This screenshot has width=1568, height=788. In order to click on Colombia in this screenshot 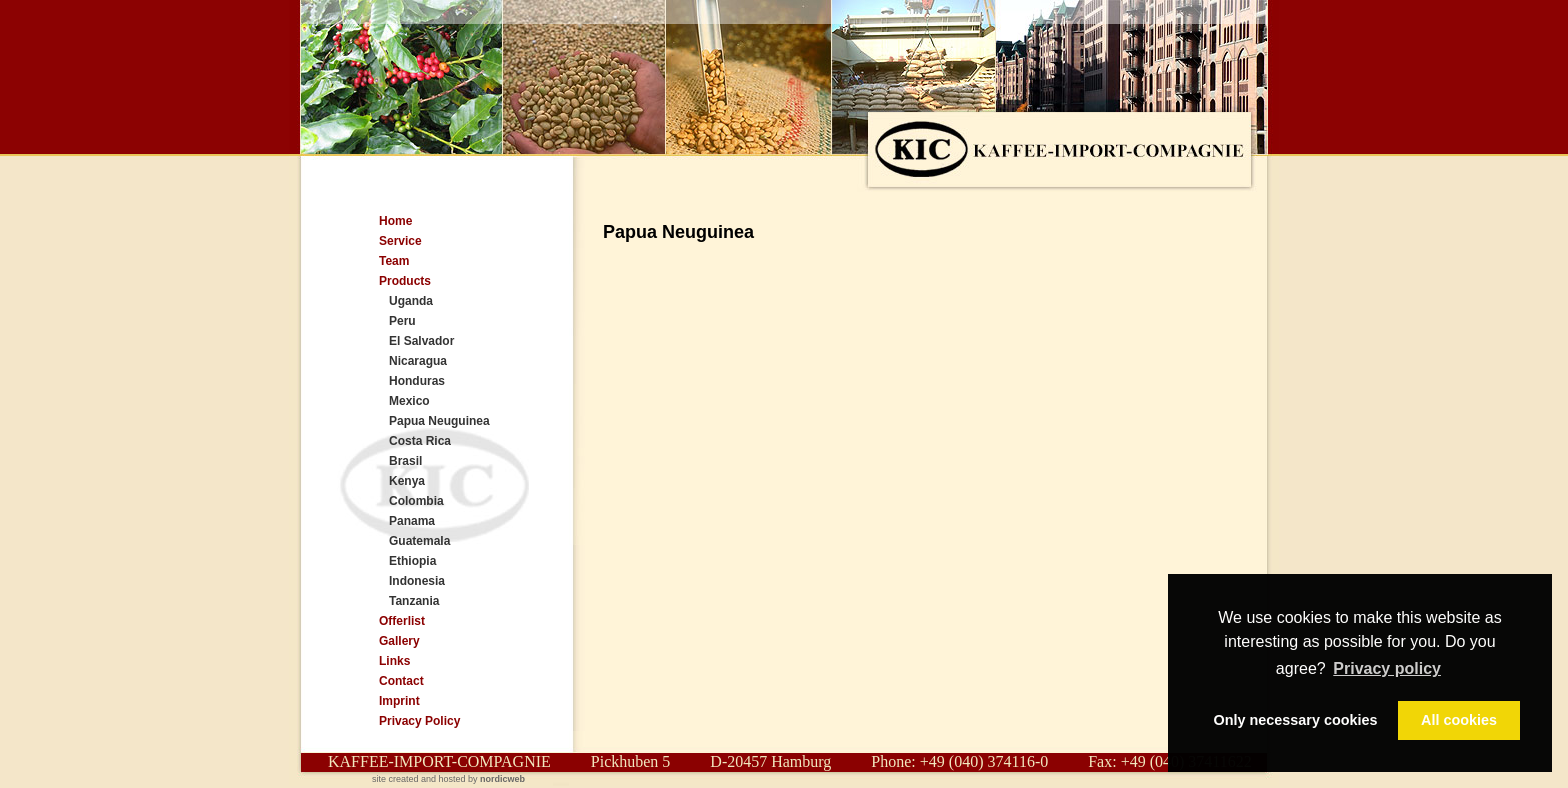, I will do `click(416, 501)`.